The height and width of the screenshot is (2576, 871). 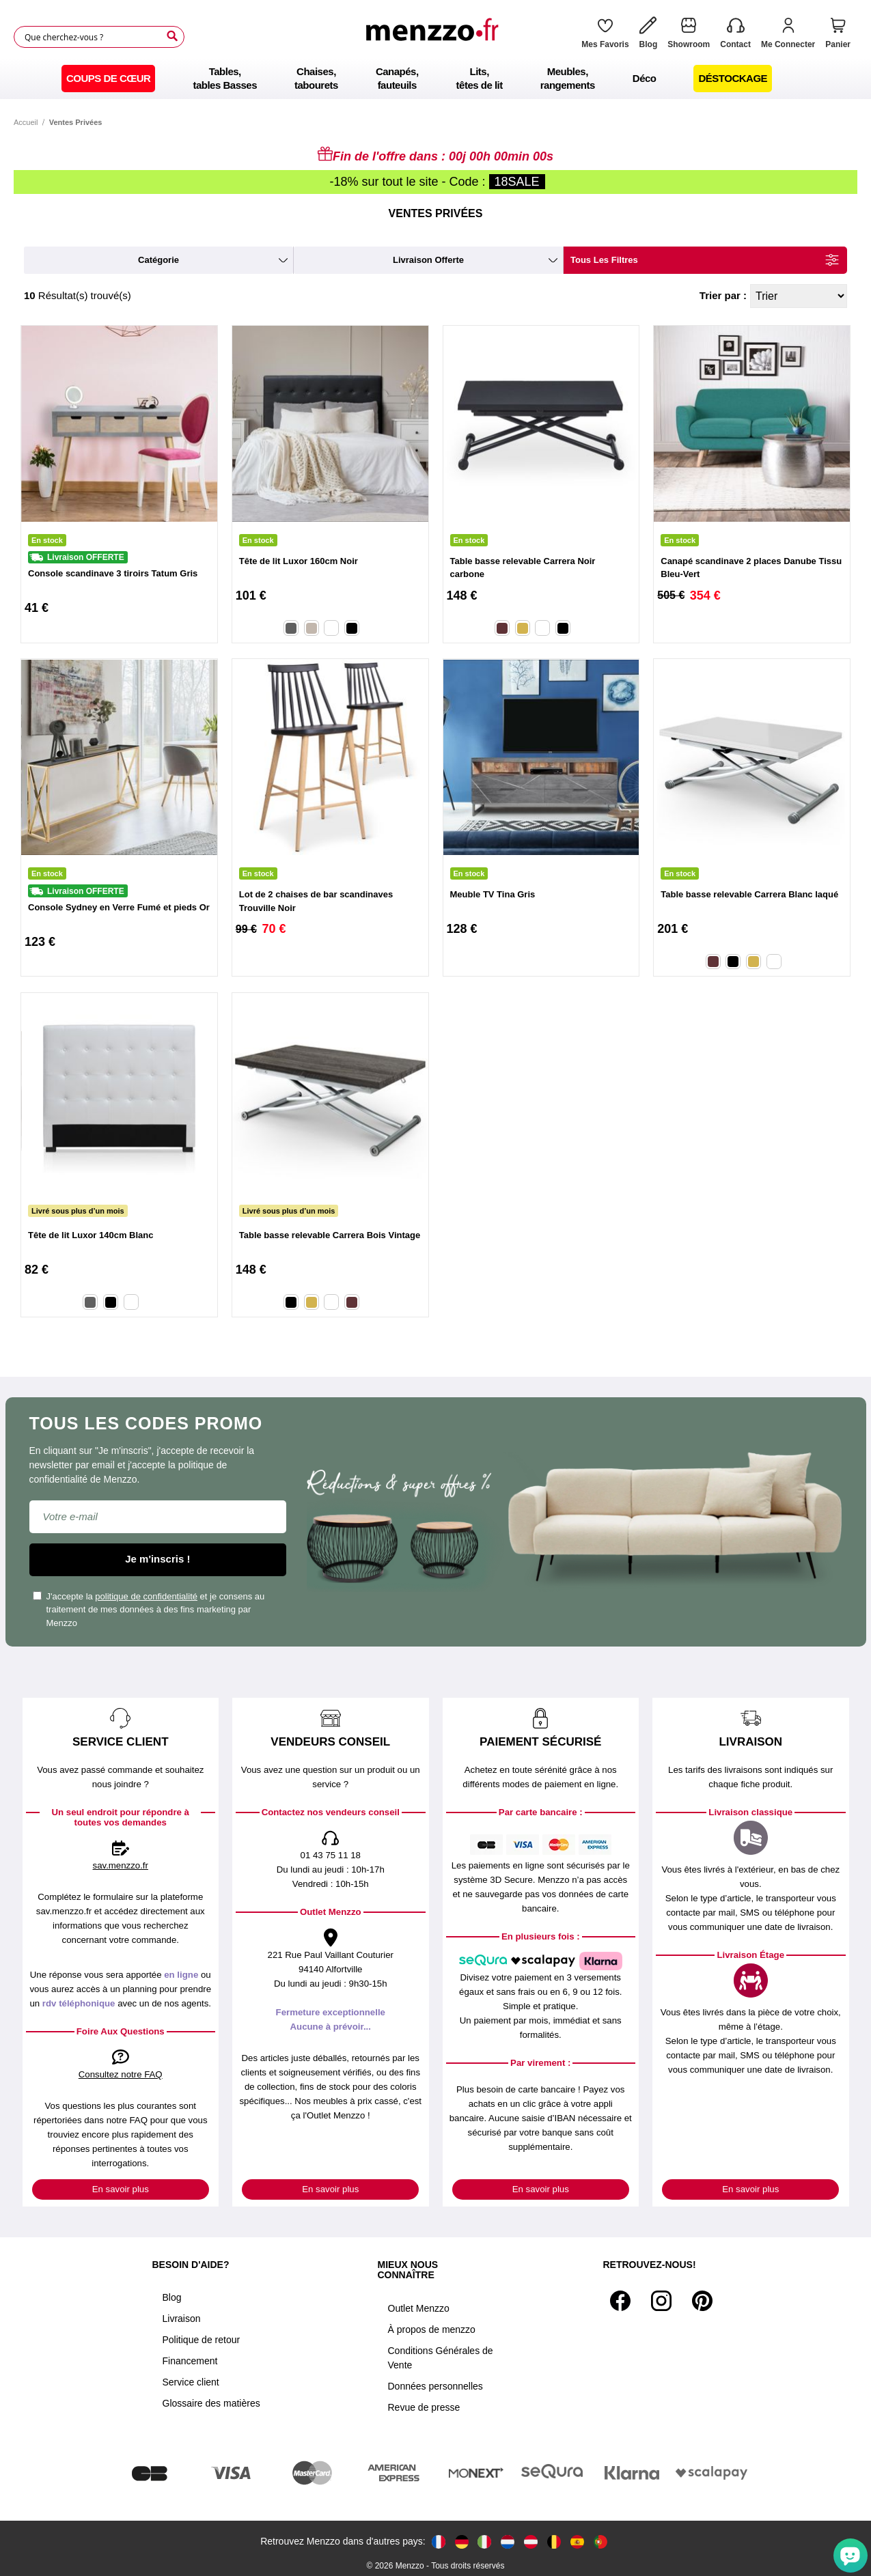 I want to click on Blog, so click(x=172, y=2297).